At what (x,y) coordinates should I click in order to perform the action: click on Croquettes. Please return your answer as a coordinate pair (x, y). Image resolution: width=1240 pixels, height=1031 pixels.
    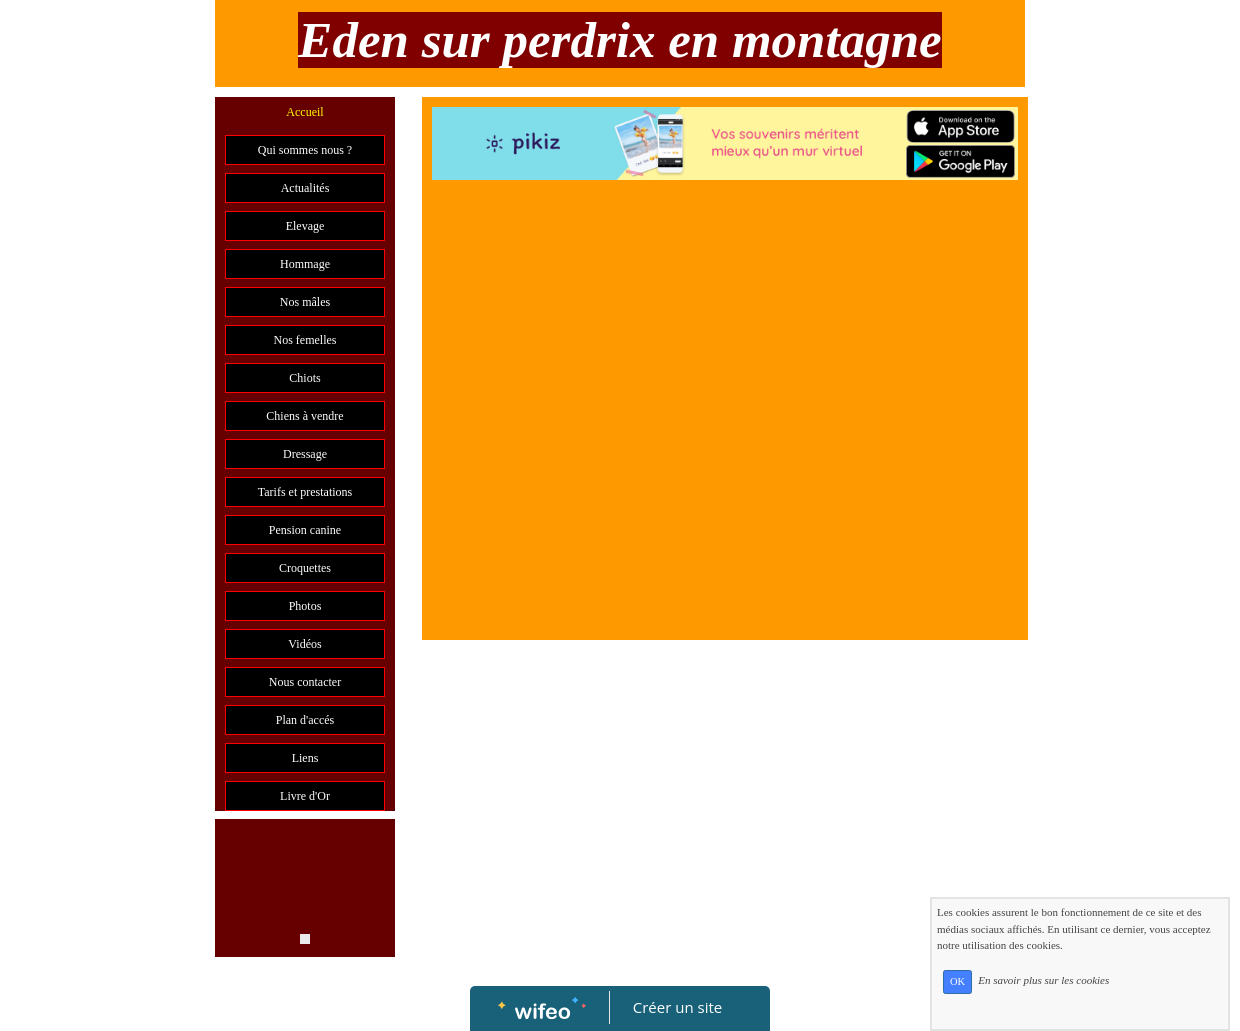
    Looking at the image, I should click on (305, 568).